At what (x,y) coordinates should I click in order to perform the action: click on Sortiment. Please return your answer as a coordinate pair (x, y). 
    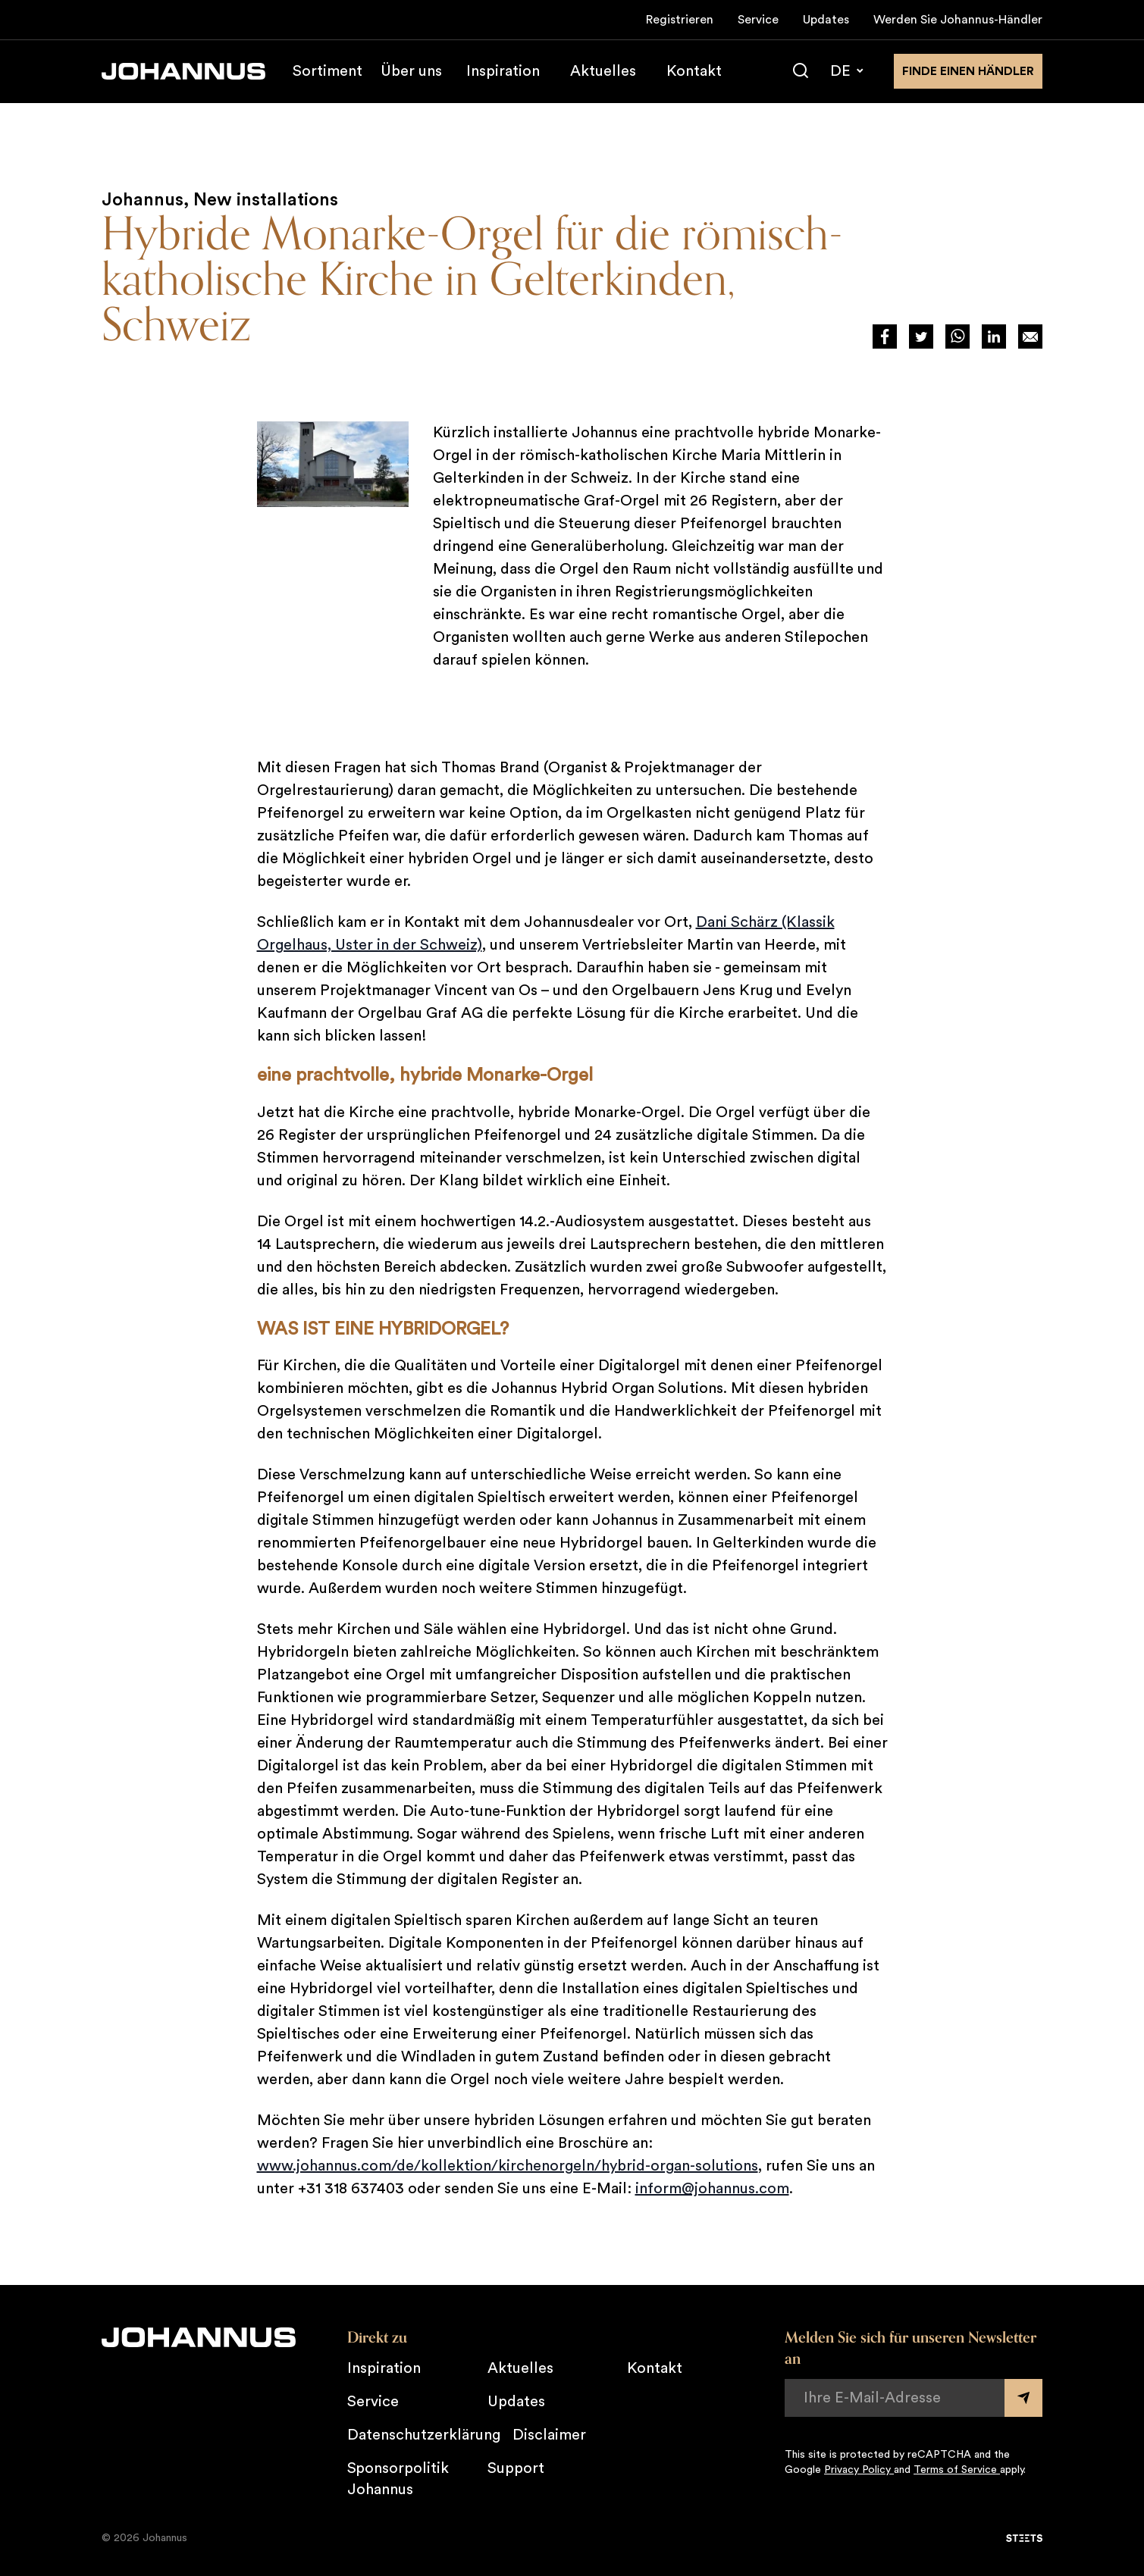
    Looking at the image, I should click on (327, 71).